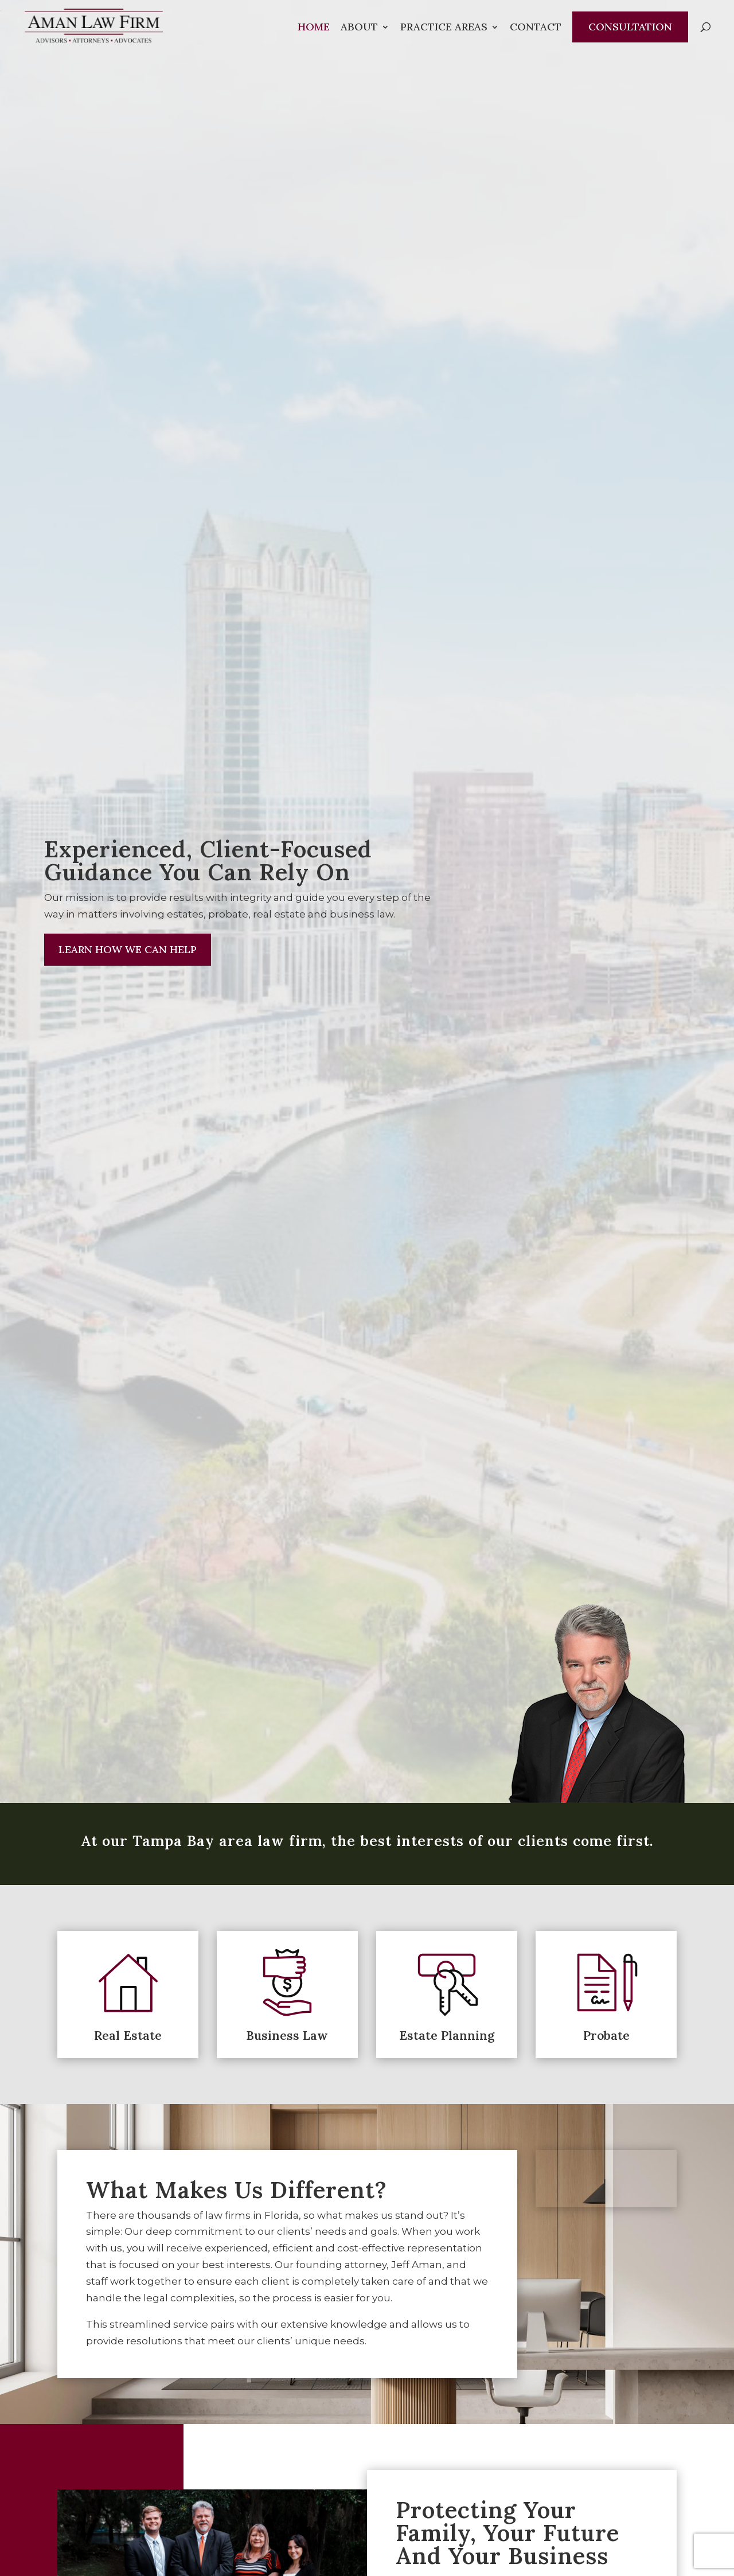 The image size is (734, 2576). I want to click on About, so click(359, 28).